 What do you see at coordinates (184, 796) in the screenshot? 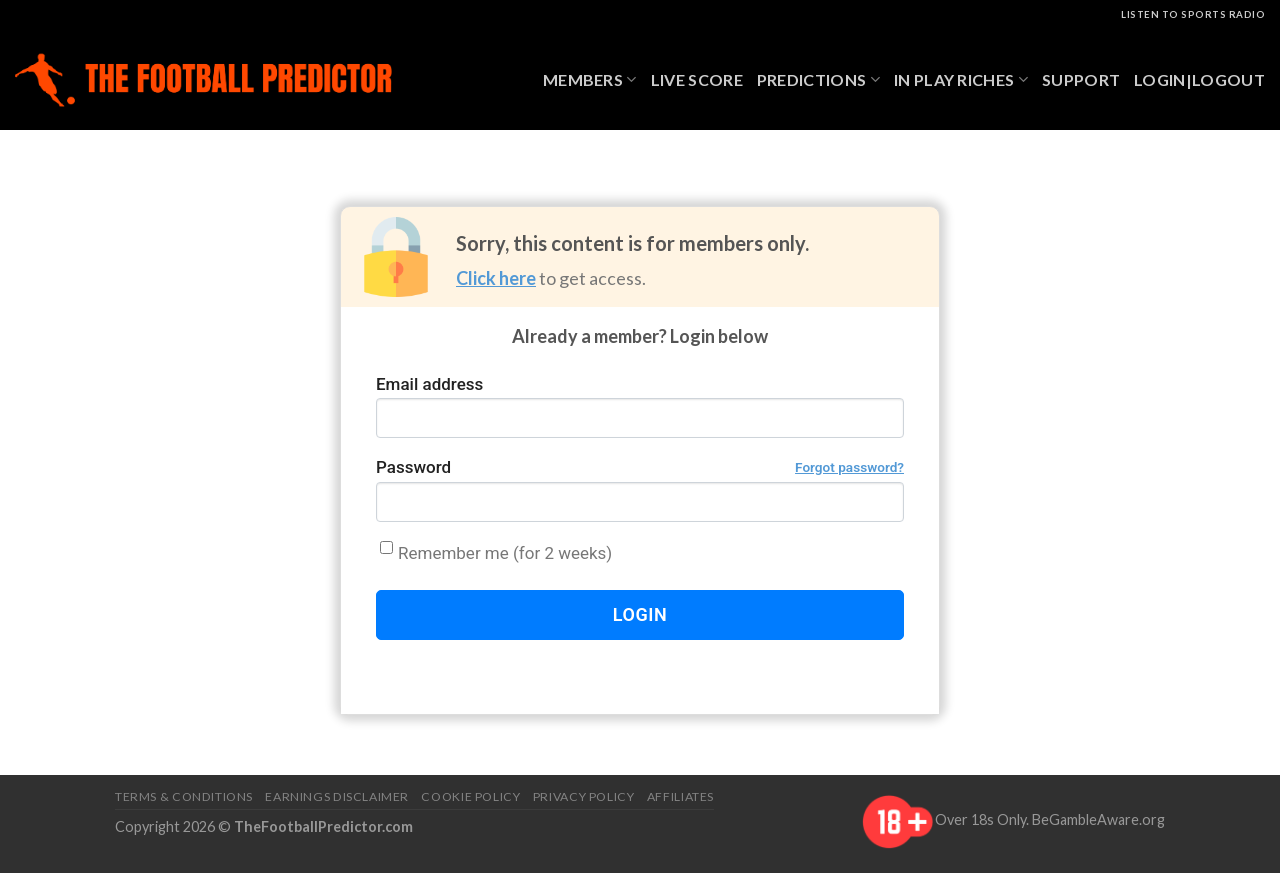
I see `Terms & Conditions` at bounding box center [184, 796].